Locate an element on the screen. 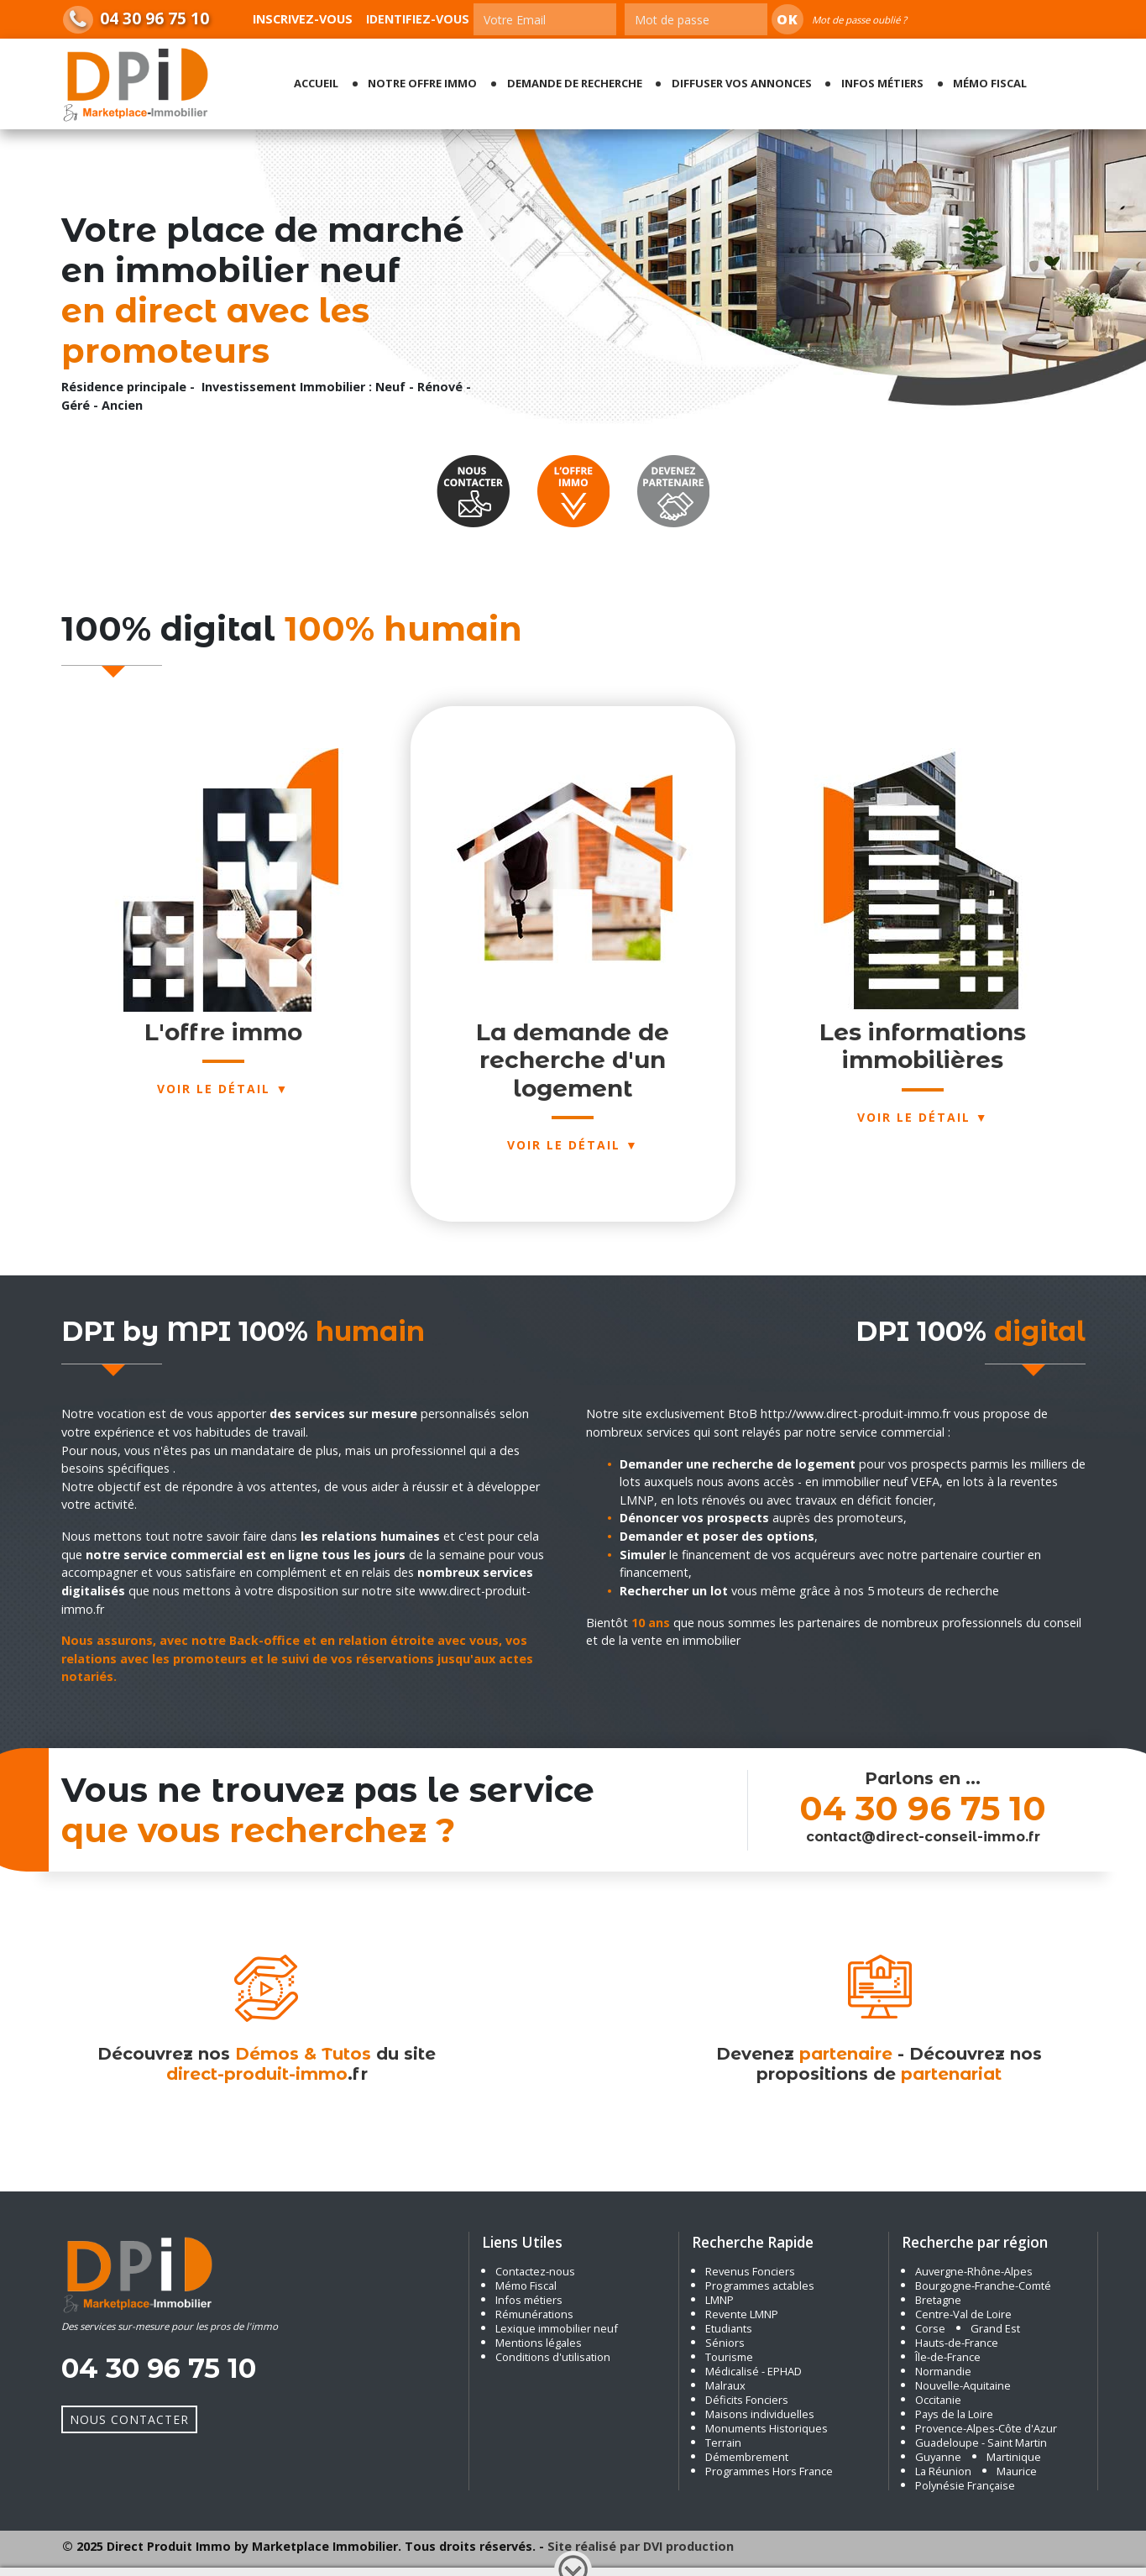 The image size is (1146, 2576). Corse is located at coordinates (930, 2328).